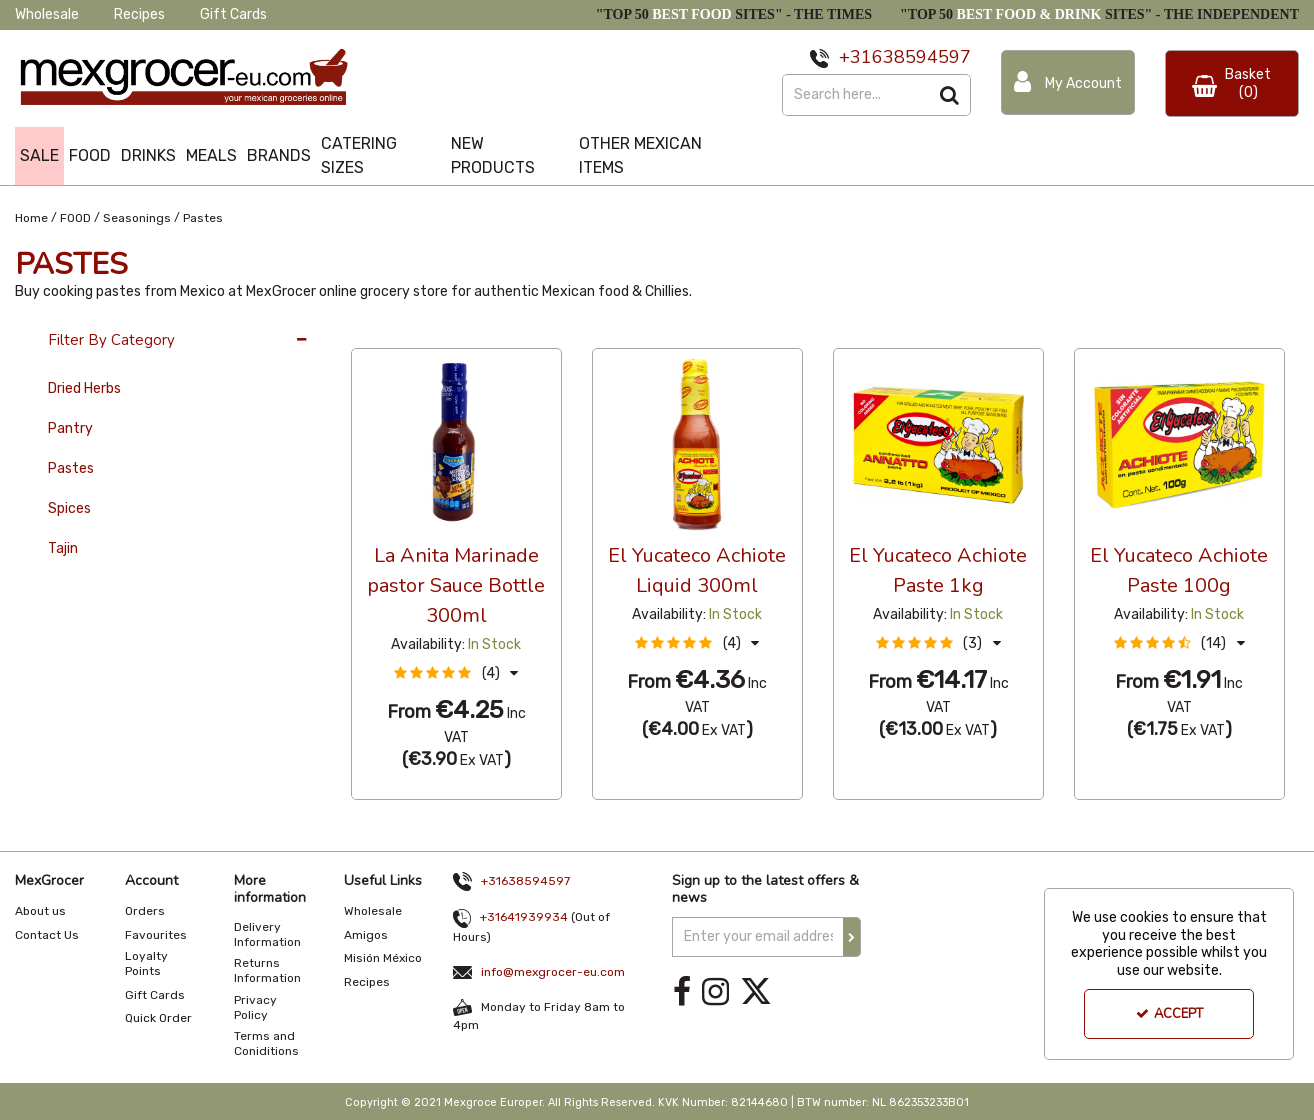 This screenshot has height=1120, width=1314. What do you see at coordinates (203, 216) in the screenshot?
I see `[Breadcrumb Link: https://www.mexgrocer-eu.com/food/seasonings/pastes]` at bounding box center [203, 216].